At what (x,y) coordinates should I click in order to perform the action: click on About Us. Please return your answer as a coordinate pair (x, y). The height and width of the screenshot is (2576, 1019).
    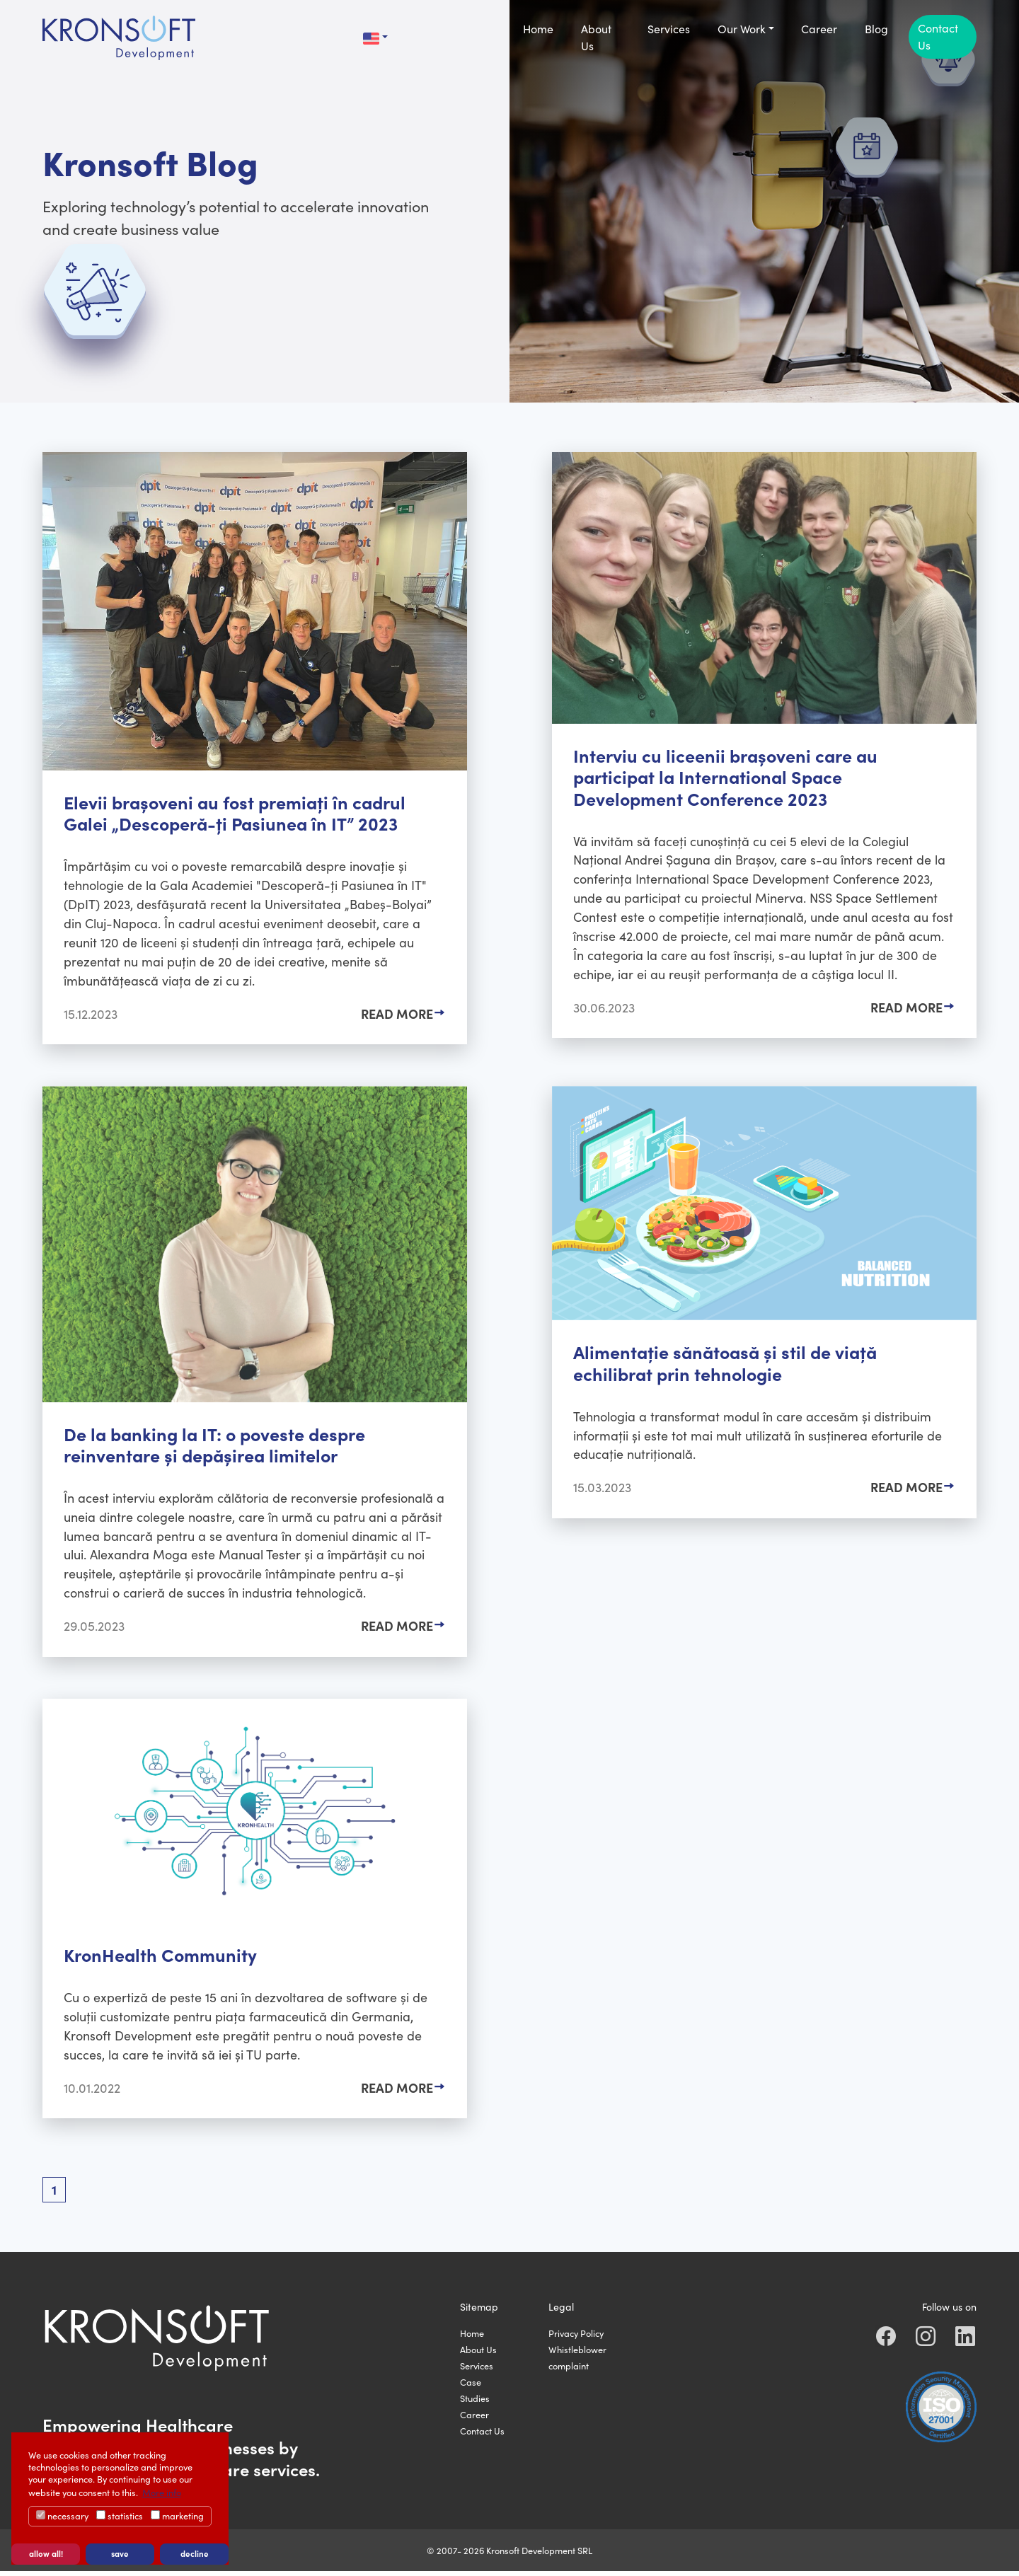
    Looking at the image, I should click on (478, 2354).